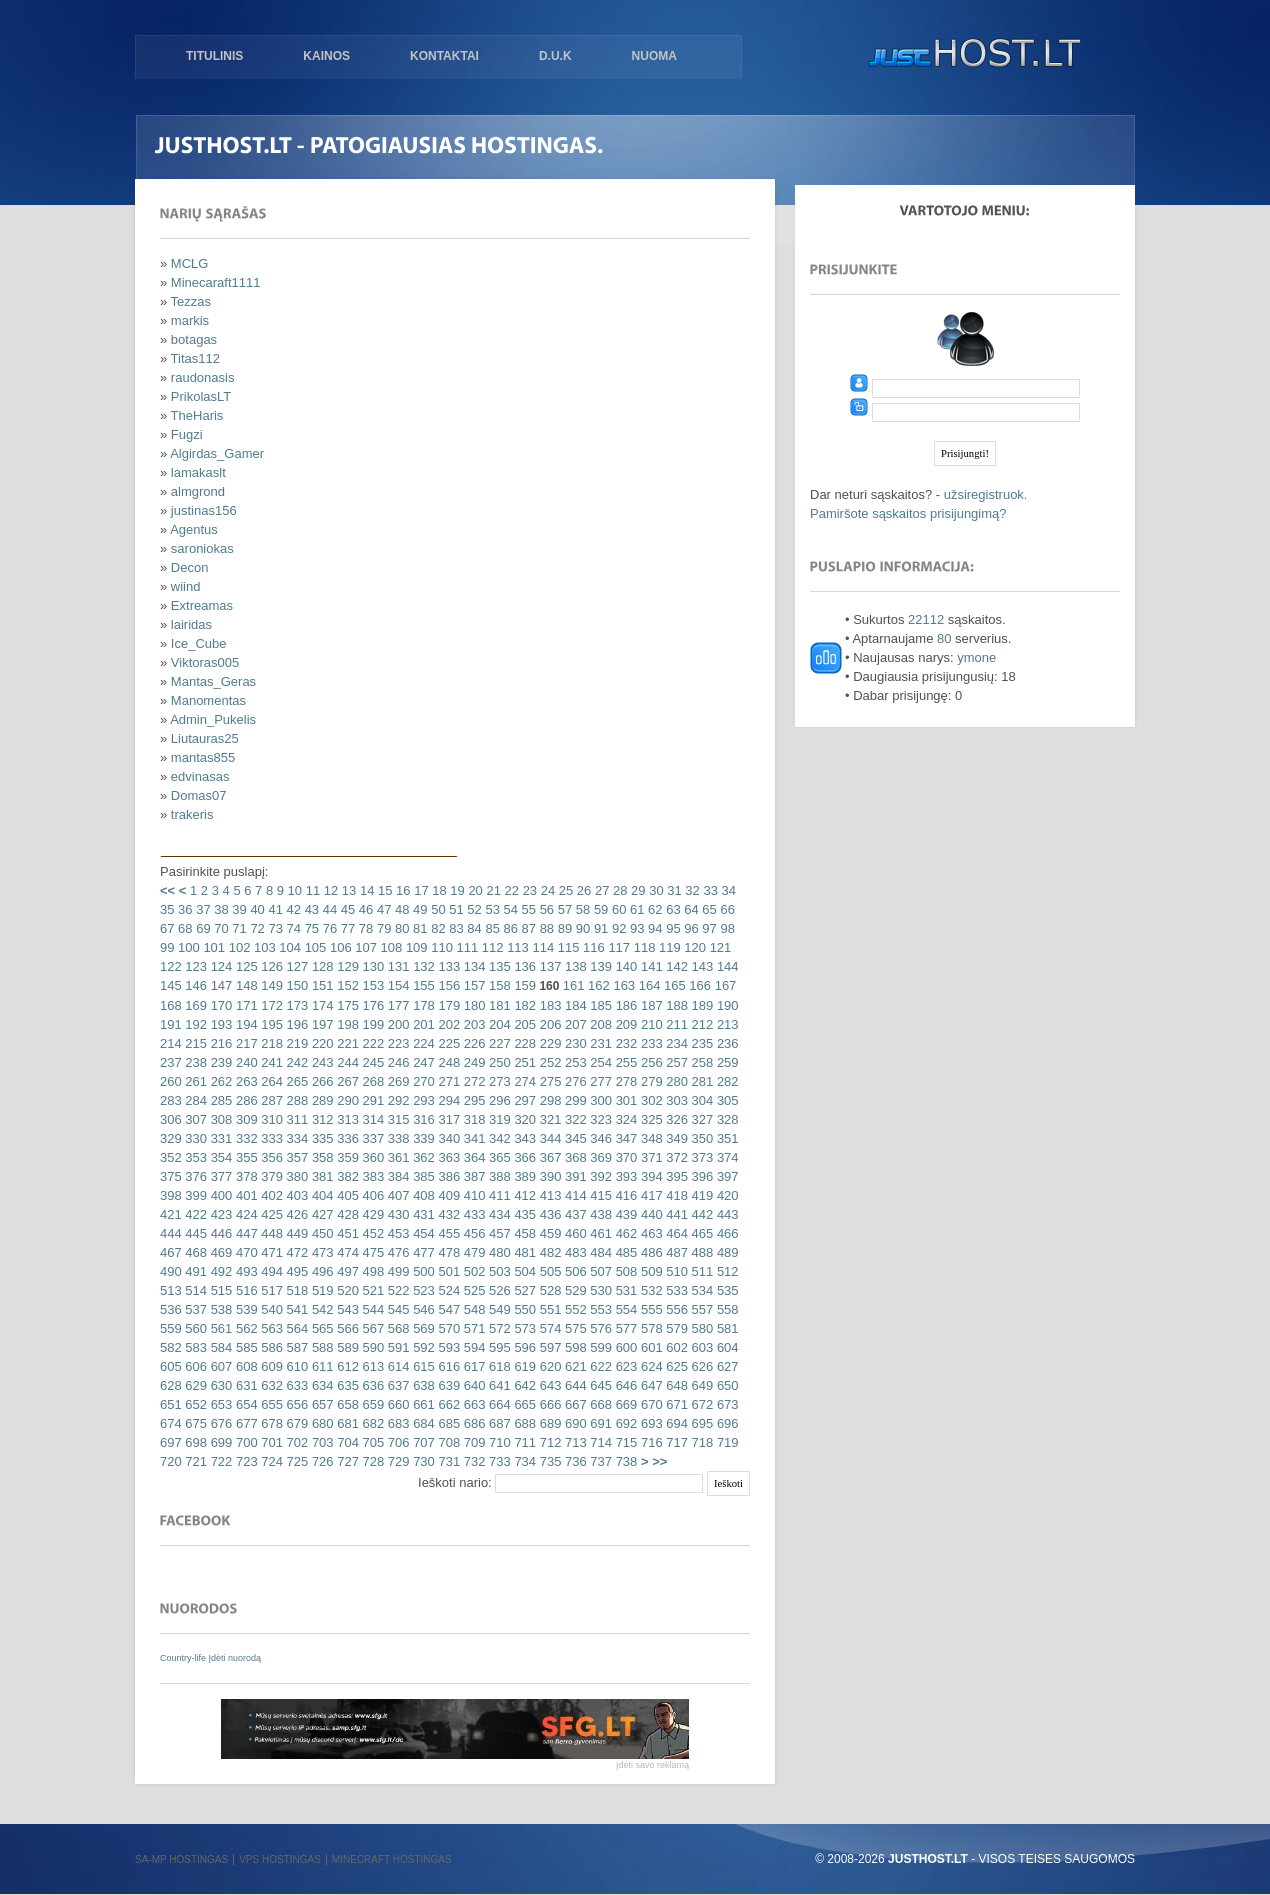  What do you see at coordinates (418, 928) in the screenshot?
I see `81` at bounding box center [418, 928].